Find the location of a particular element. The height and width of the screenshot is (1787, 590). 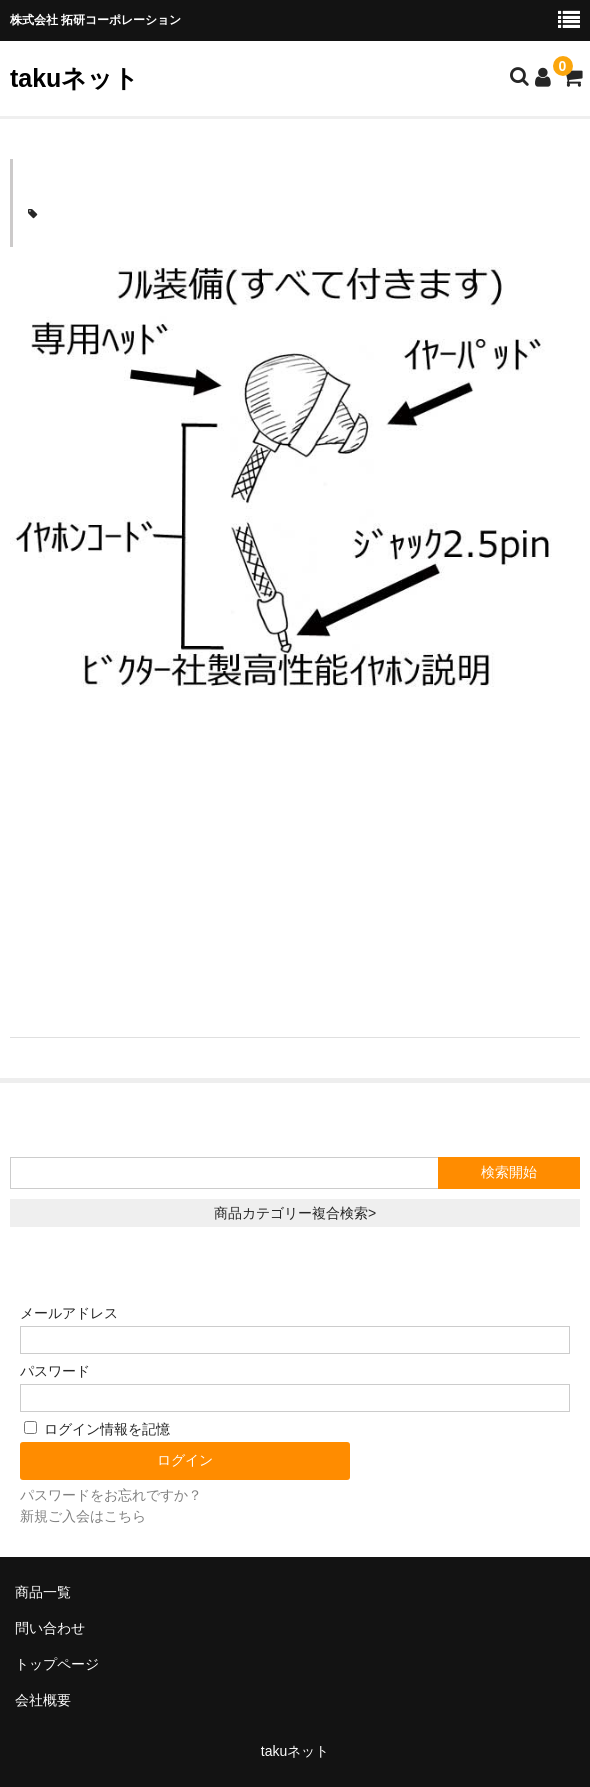

商品カテゴリー複合検索> is located at coordinates (295, 1213).